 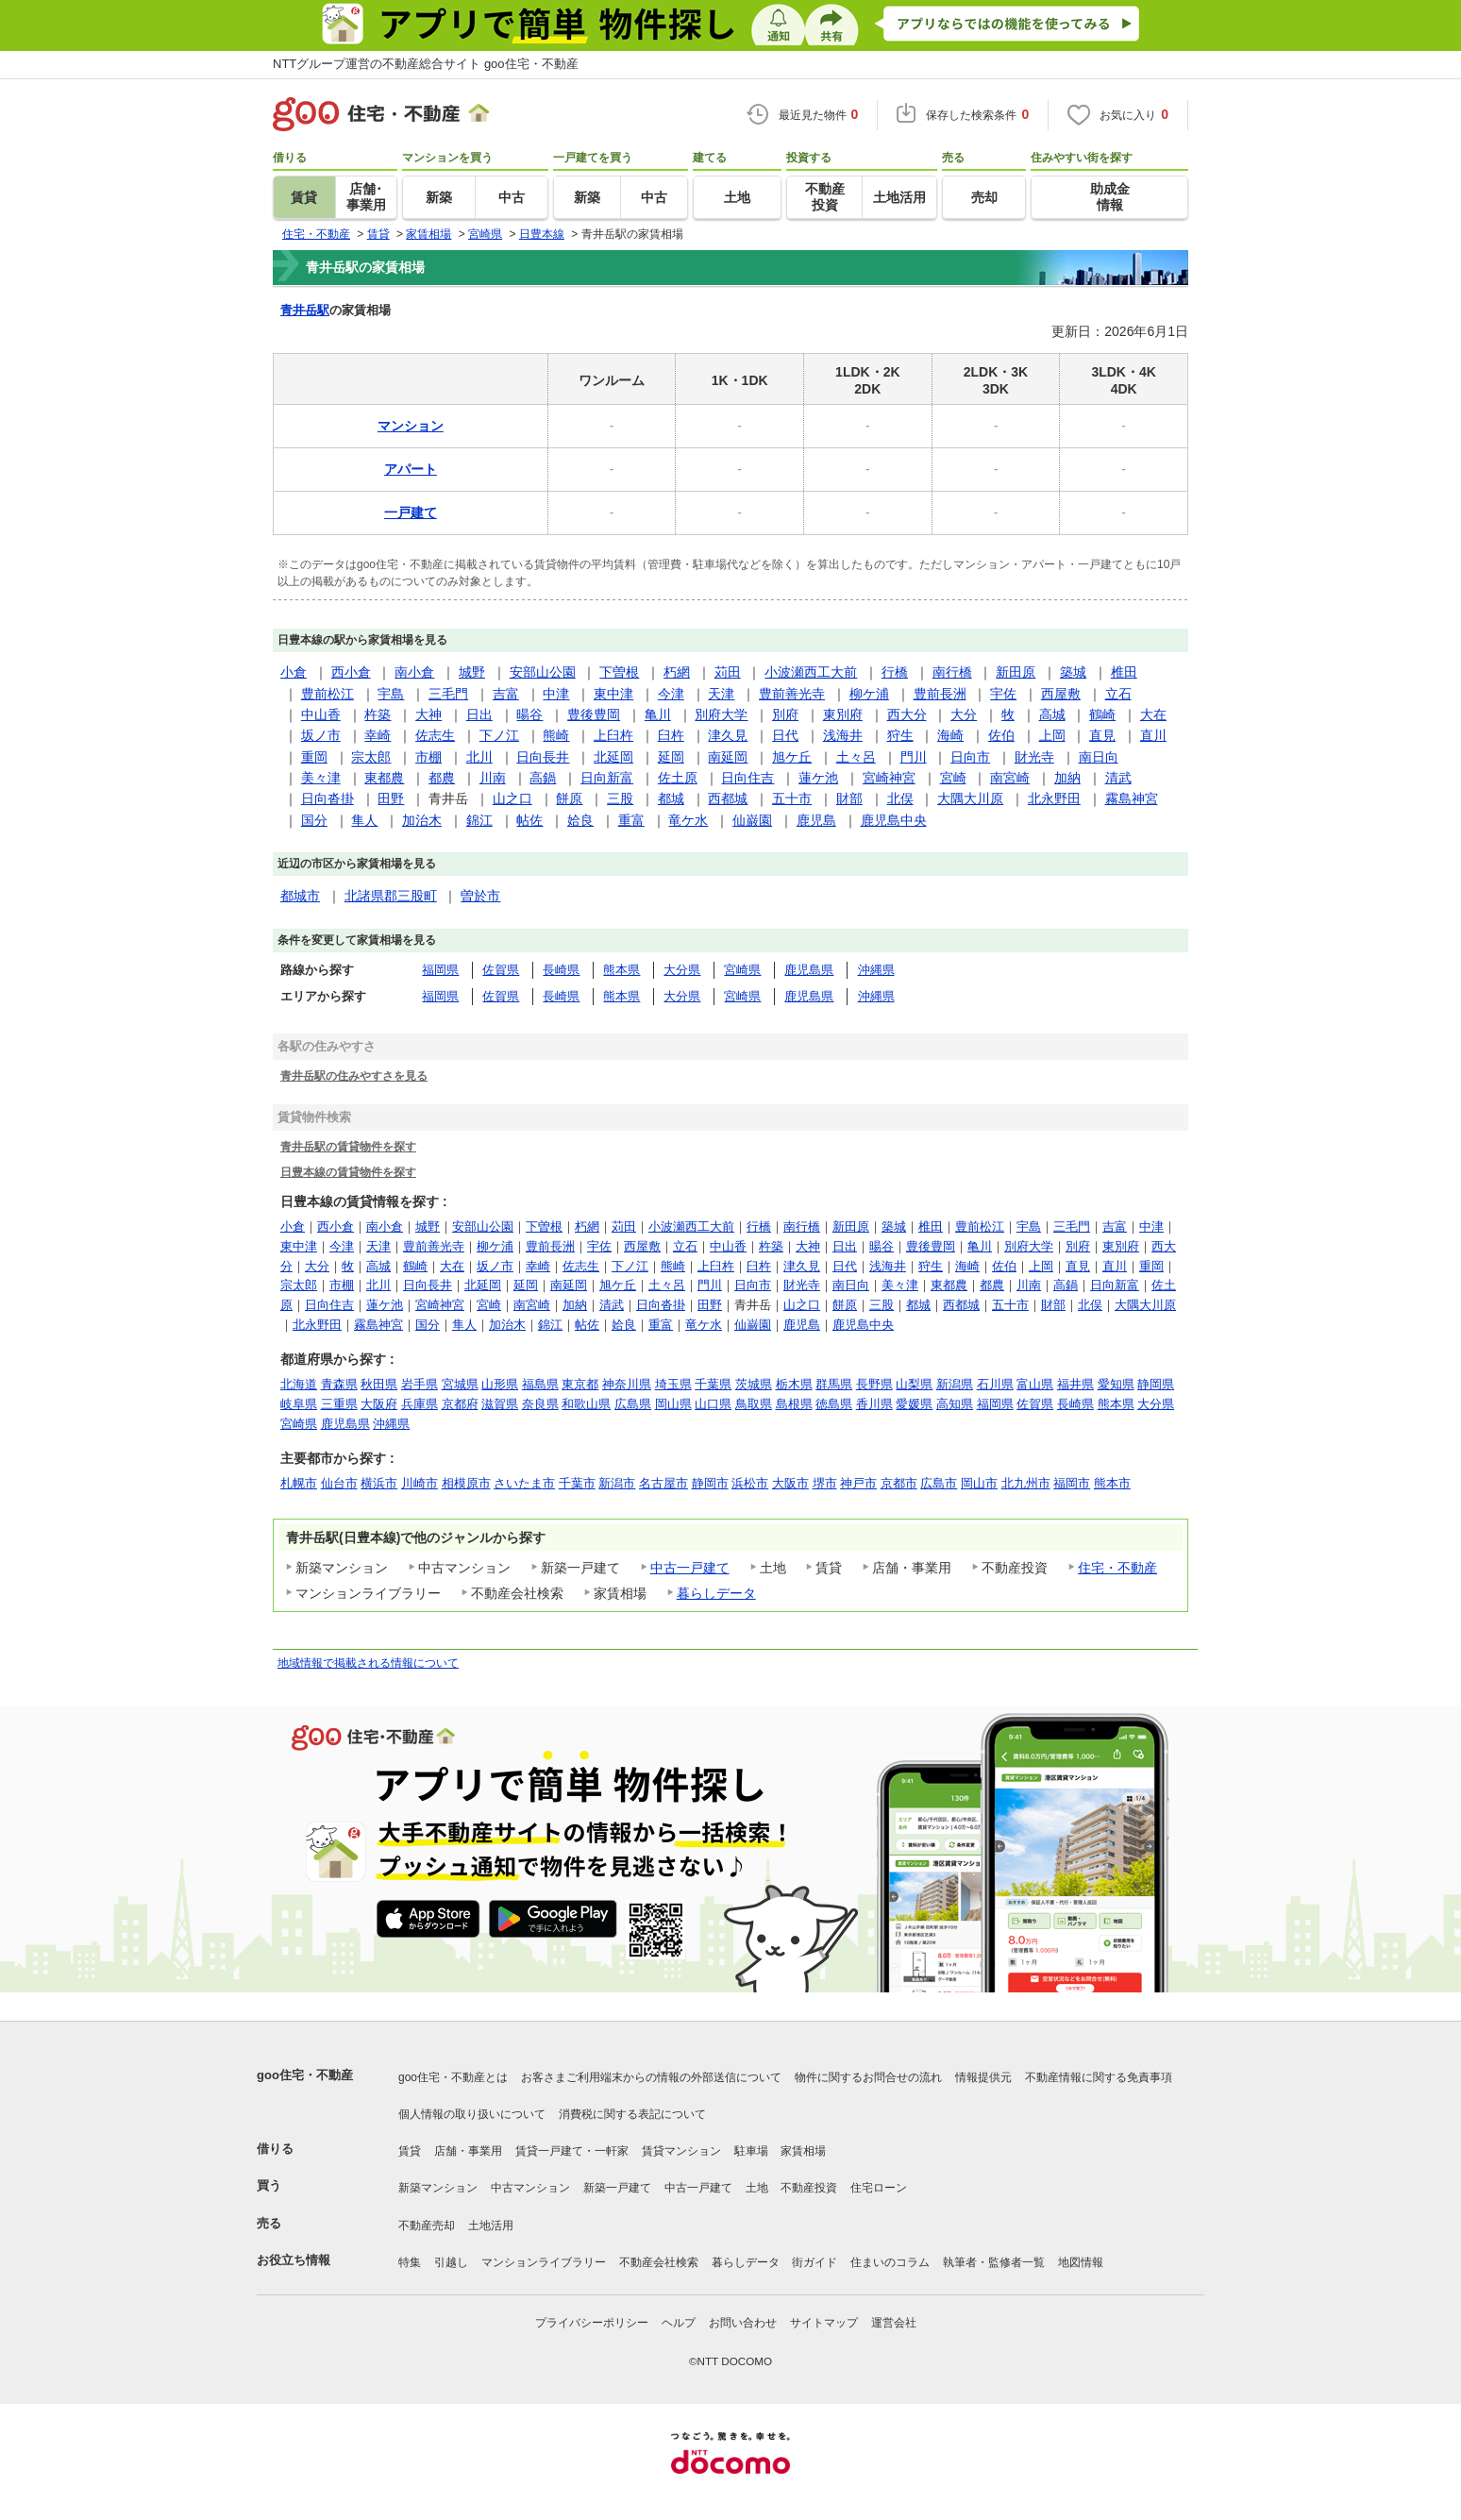 I want to click on 大神, so click(x=428, y=714).